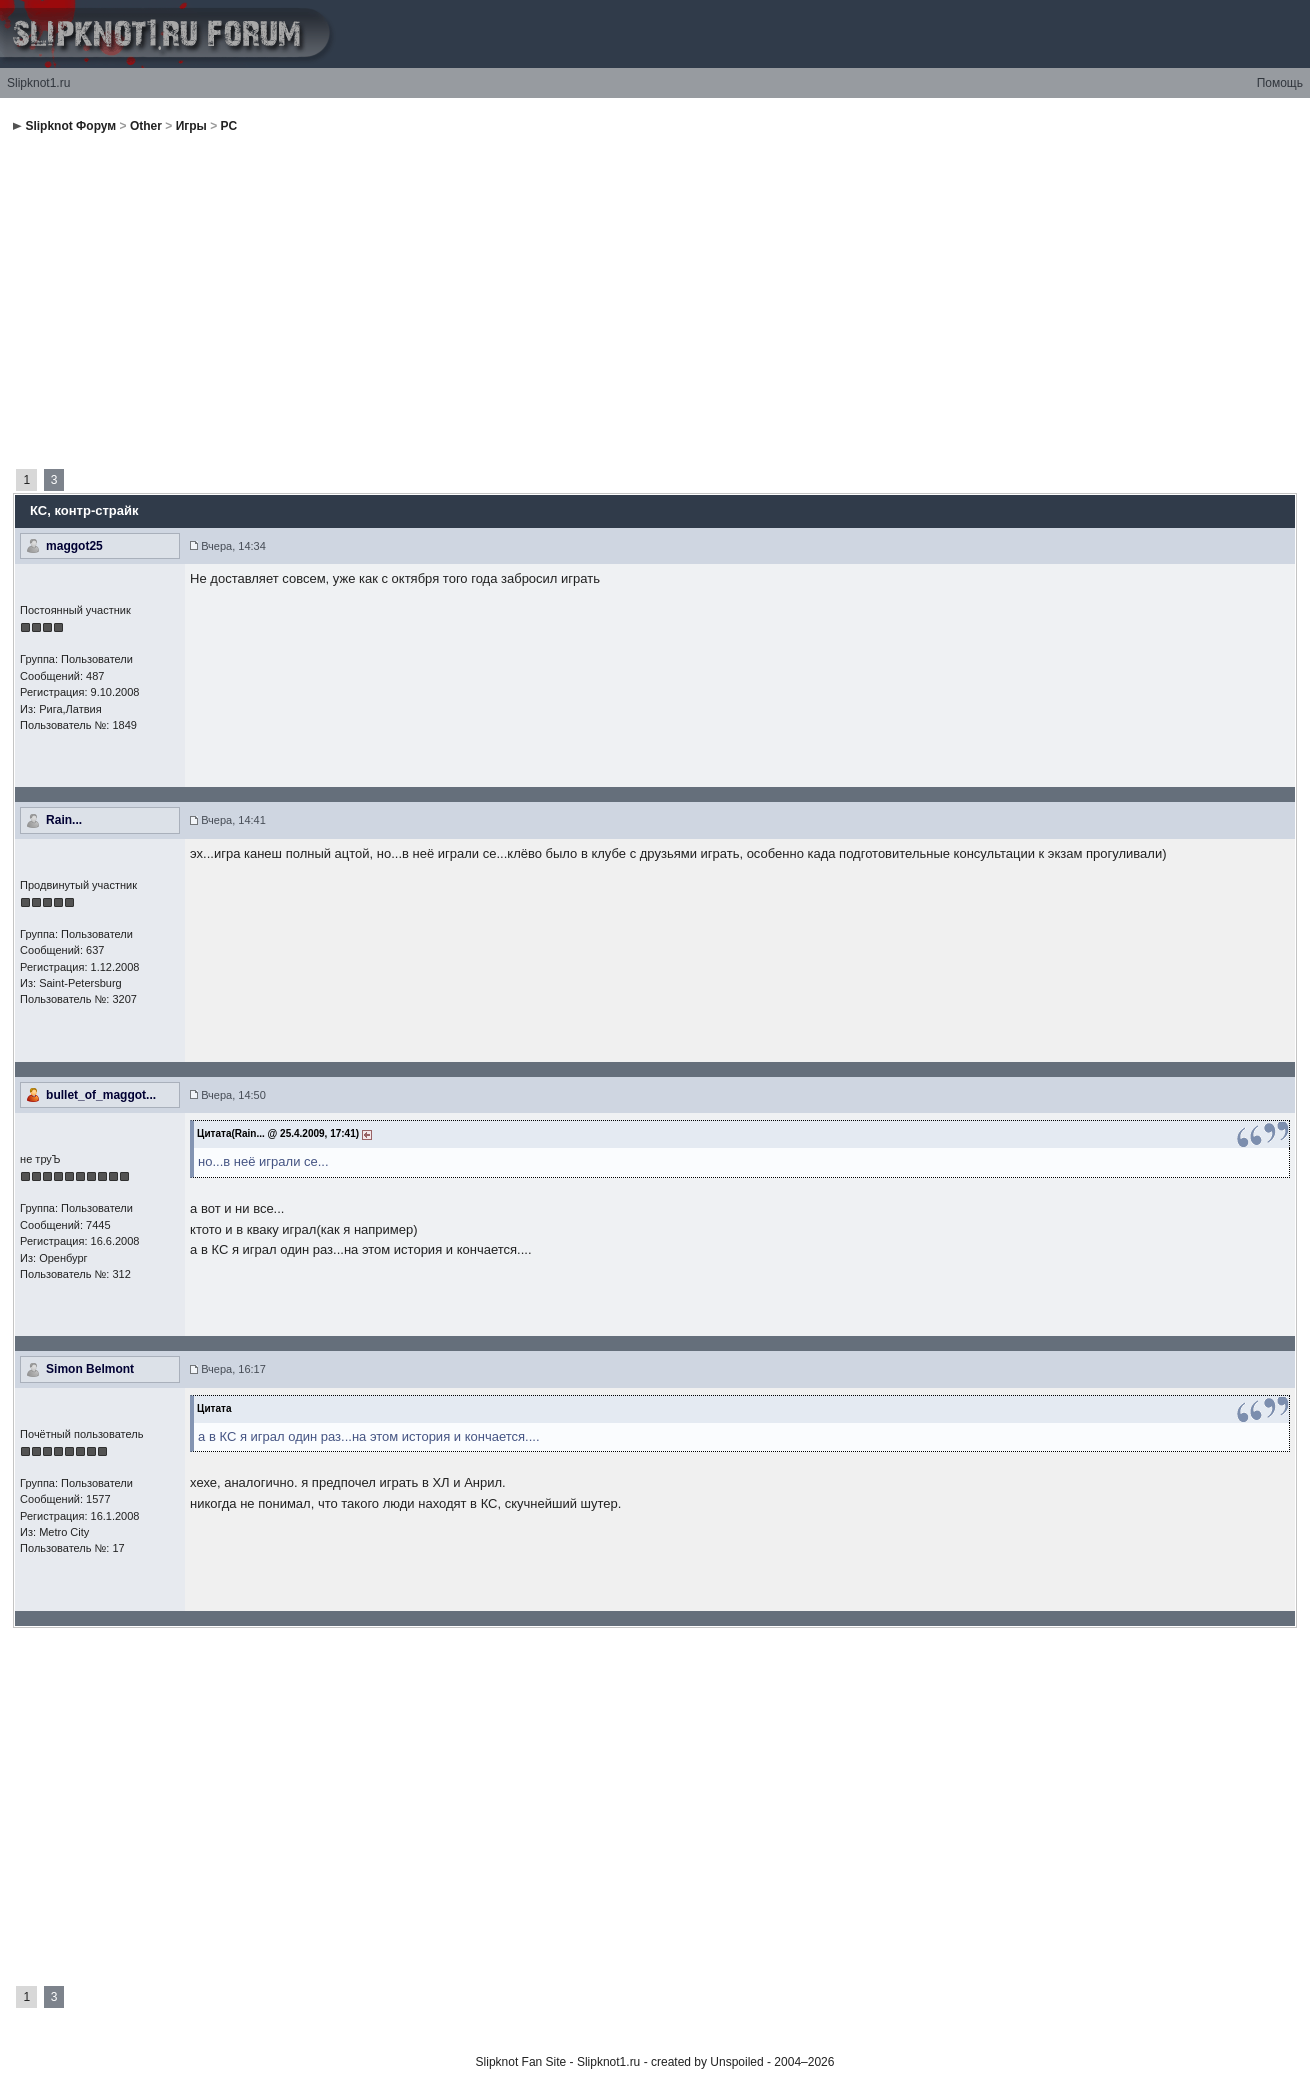 The image size is (1310, 2091). What do you see at coordinates (229, 126) in the screenshot?
I see `PC` at bounding box center [229, 126].